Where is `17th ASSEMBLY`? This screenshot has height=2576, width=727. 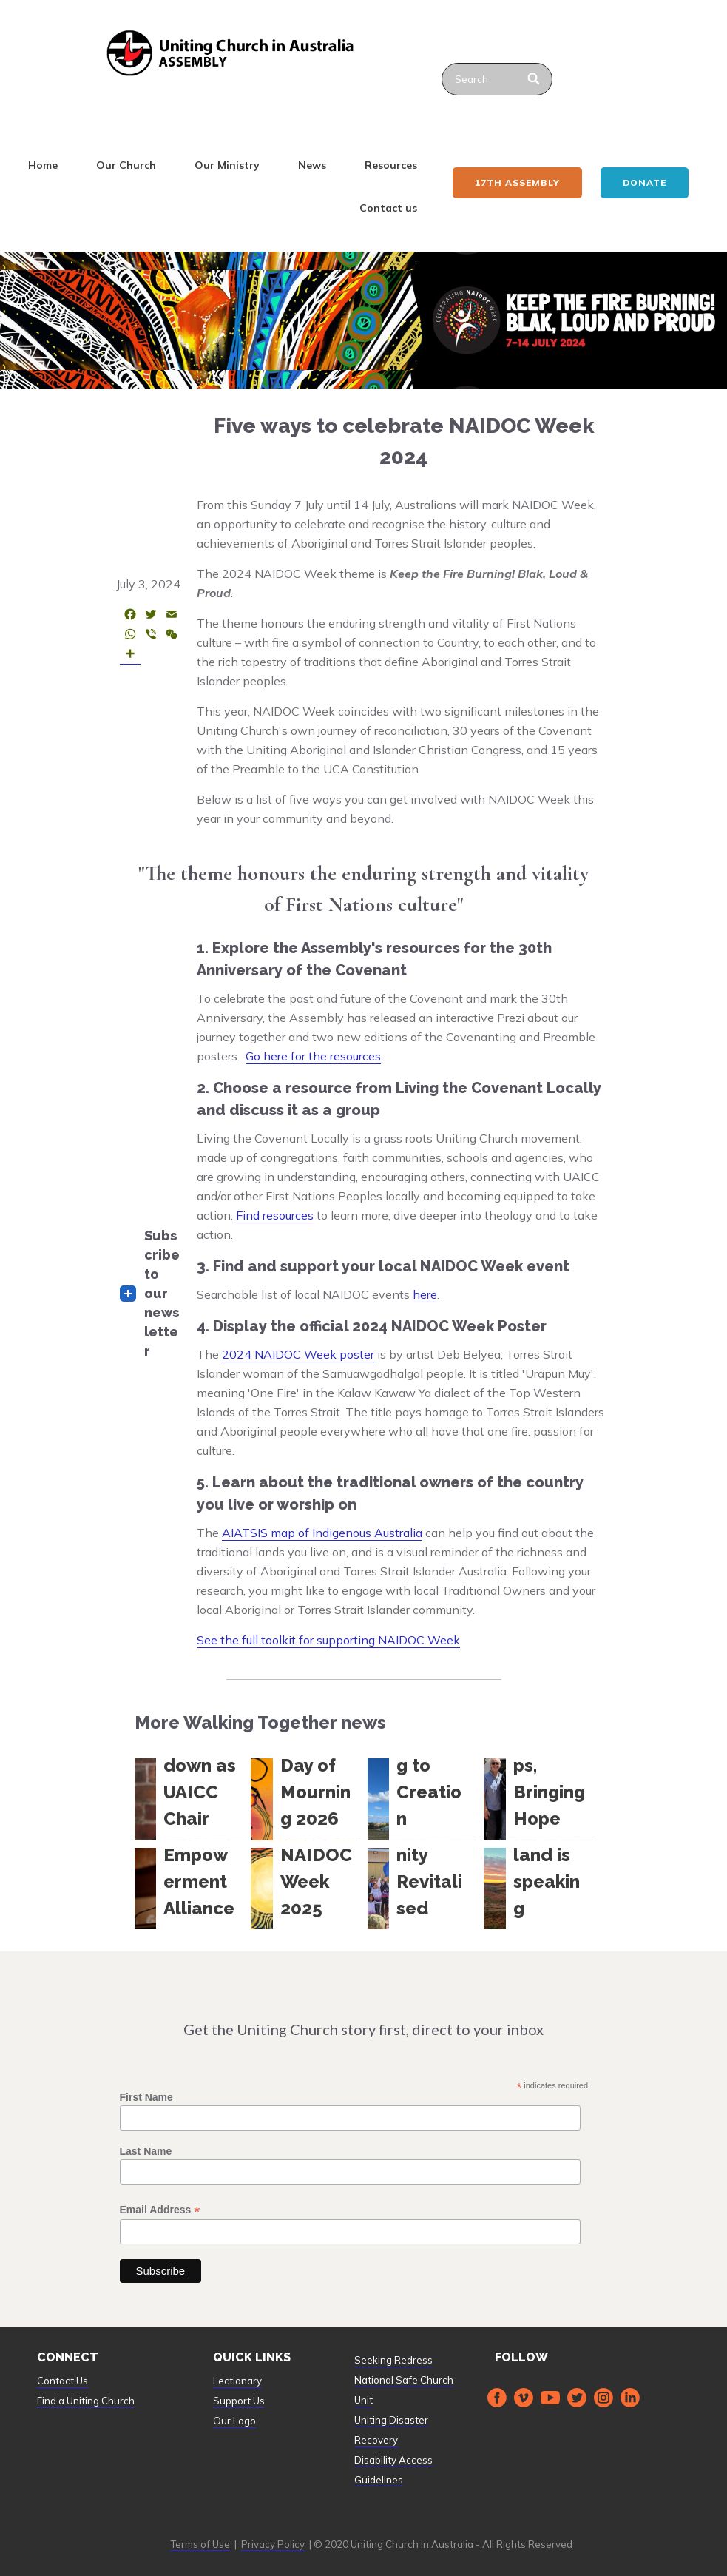 17th ASSEMBLY is located at coordinates (517, 182).